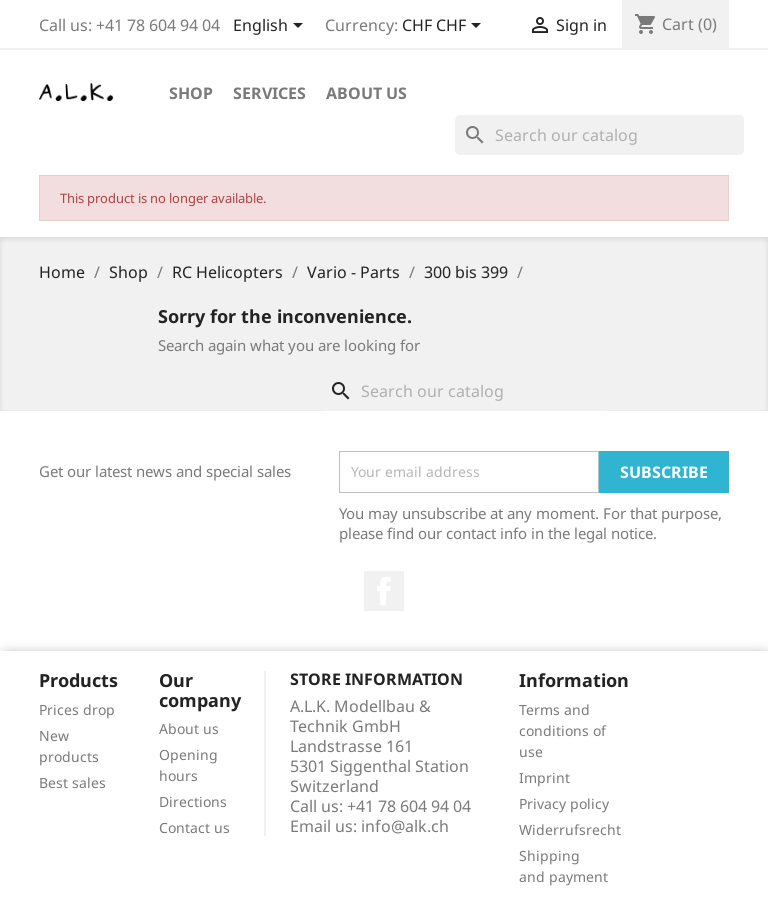 The height and width of the screenshot is (903, 768). I want to click on Terms and conditions of use, so click(562, 730).